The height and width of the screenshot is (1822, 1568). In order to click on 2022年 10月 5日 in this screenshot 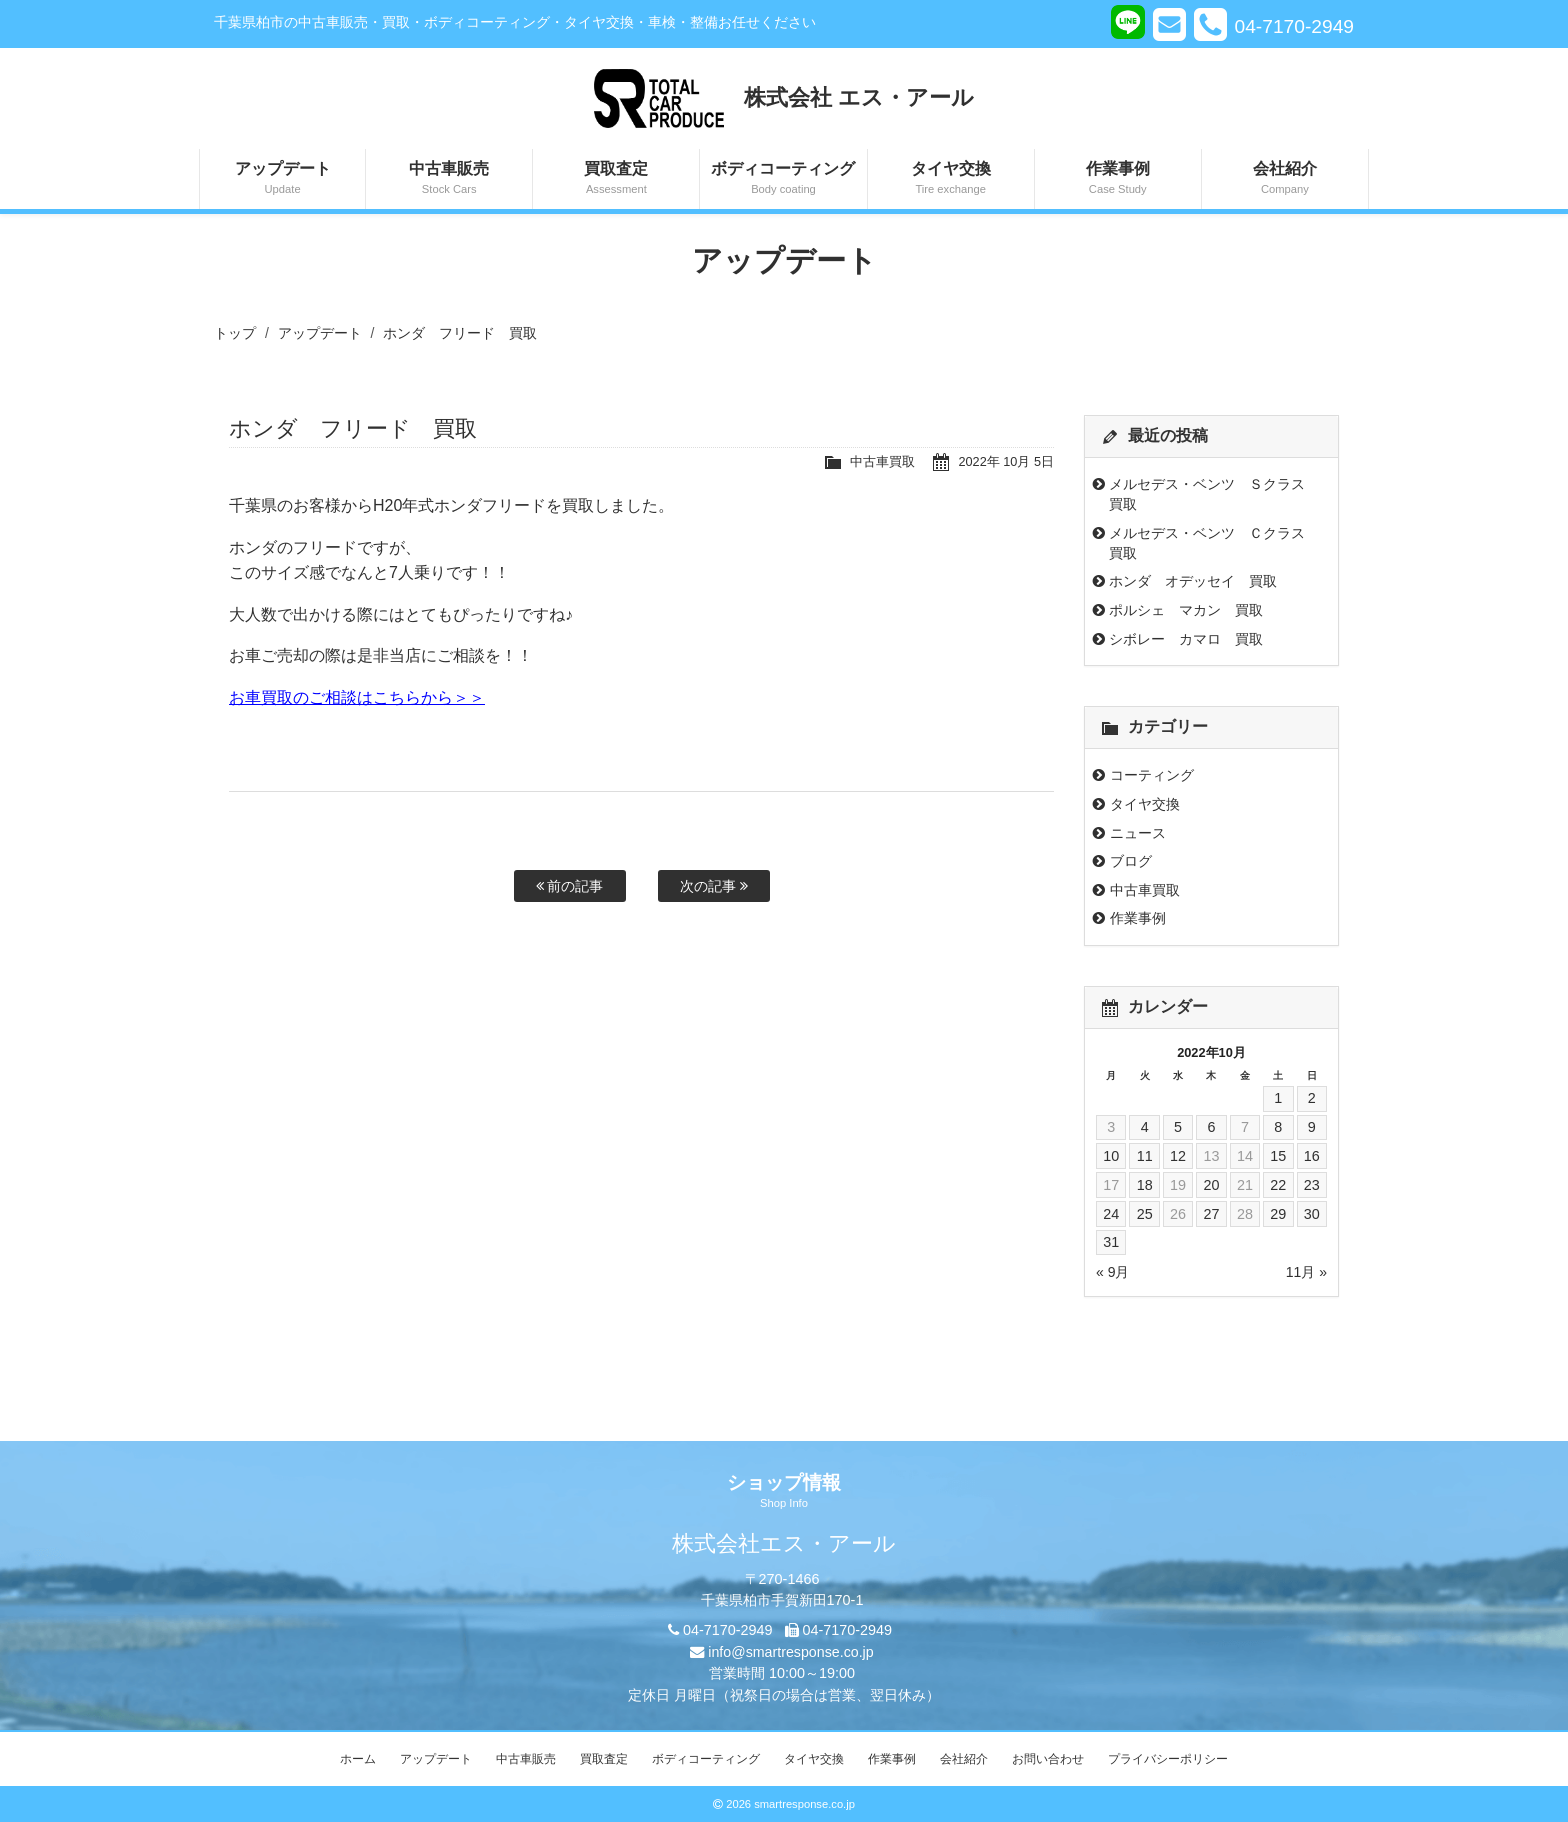, I will do `click(1006, 461)`.